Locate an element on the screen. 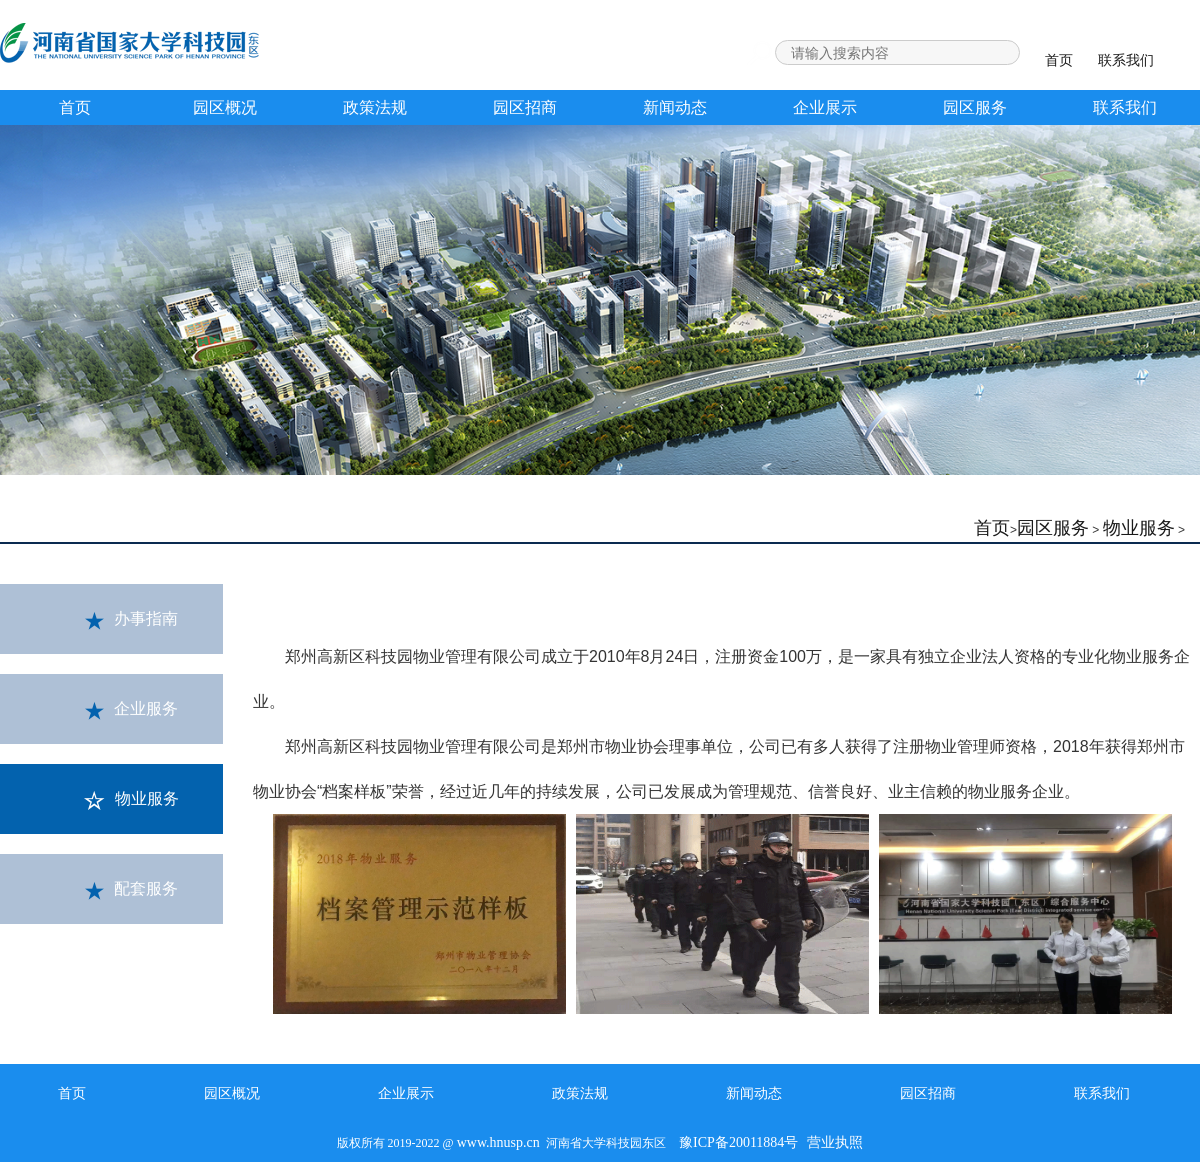 The width and height of the screenshot is (1200, 1162). 政策法规 is located at coordinates (375, 107).